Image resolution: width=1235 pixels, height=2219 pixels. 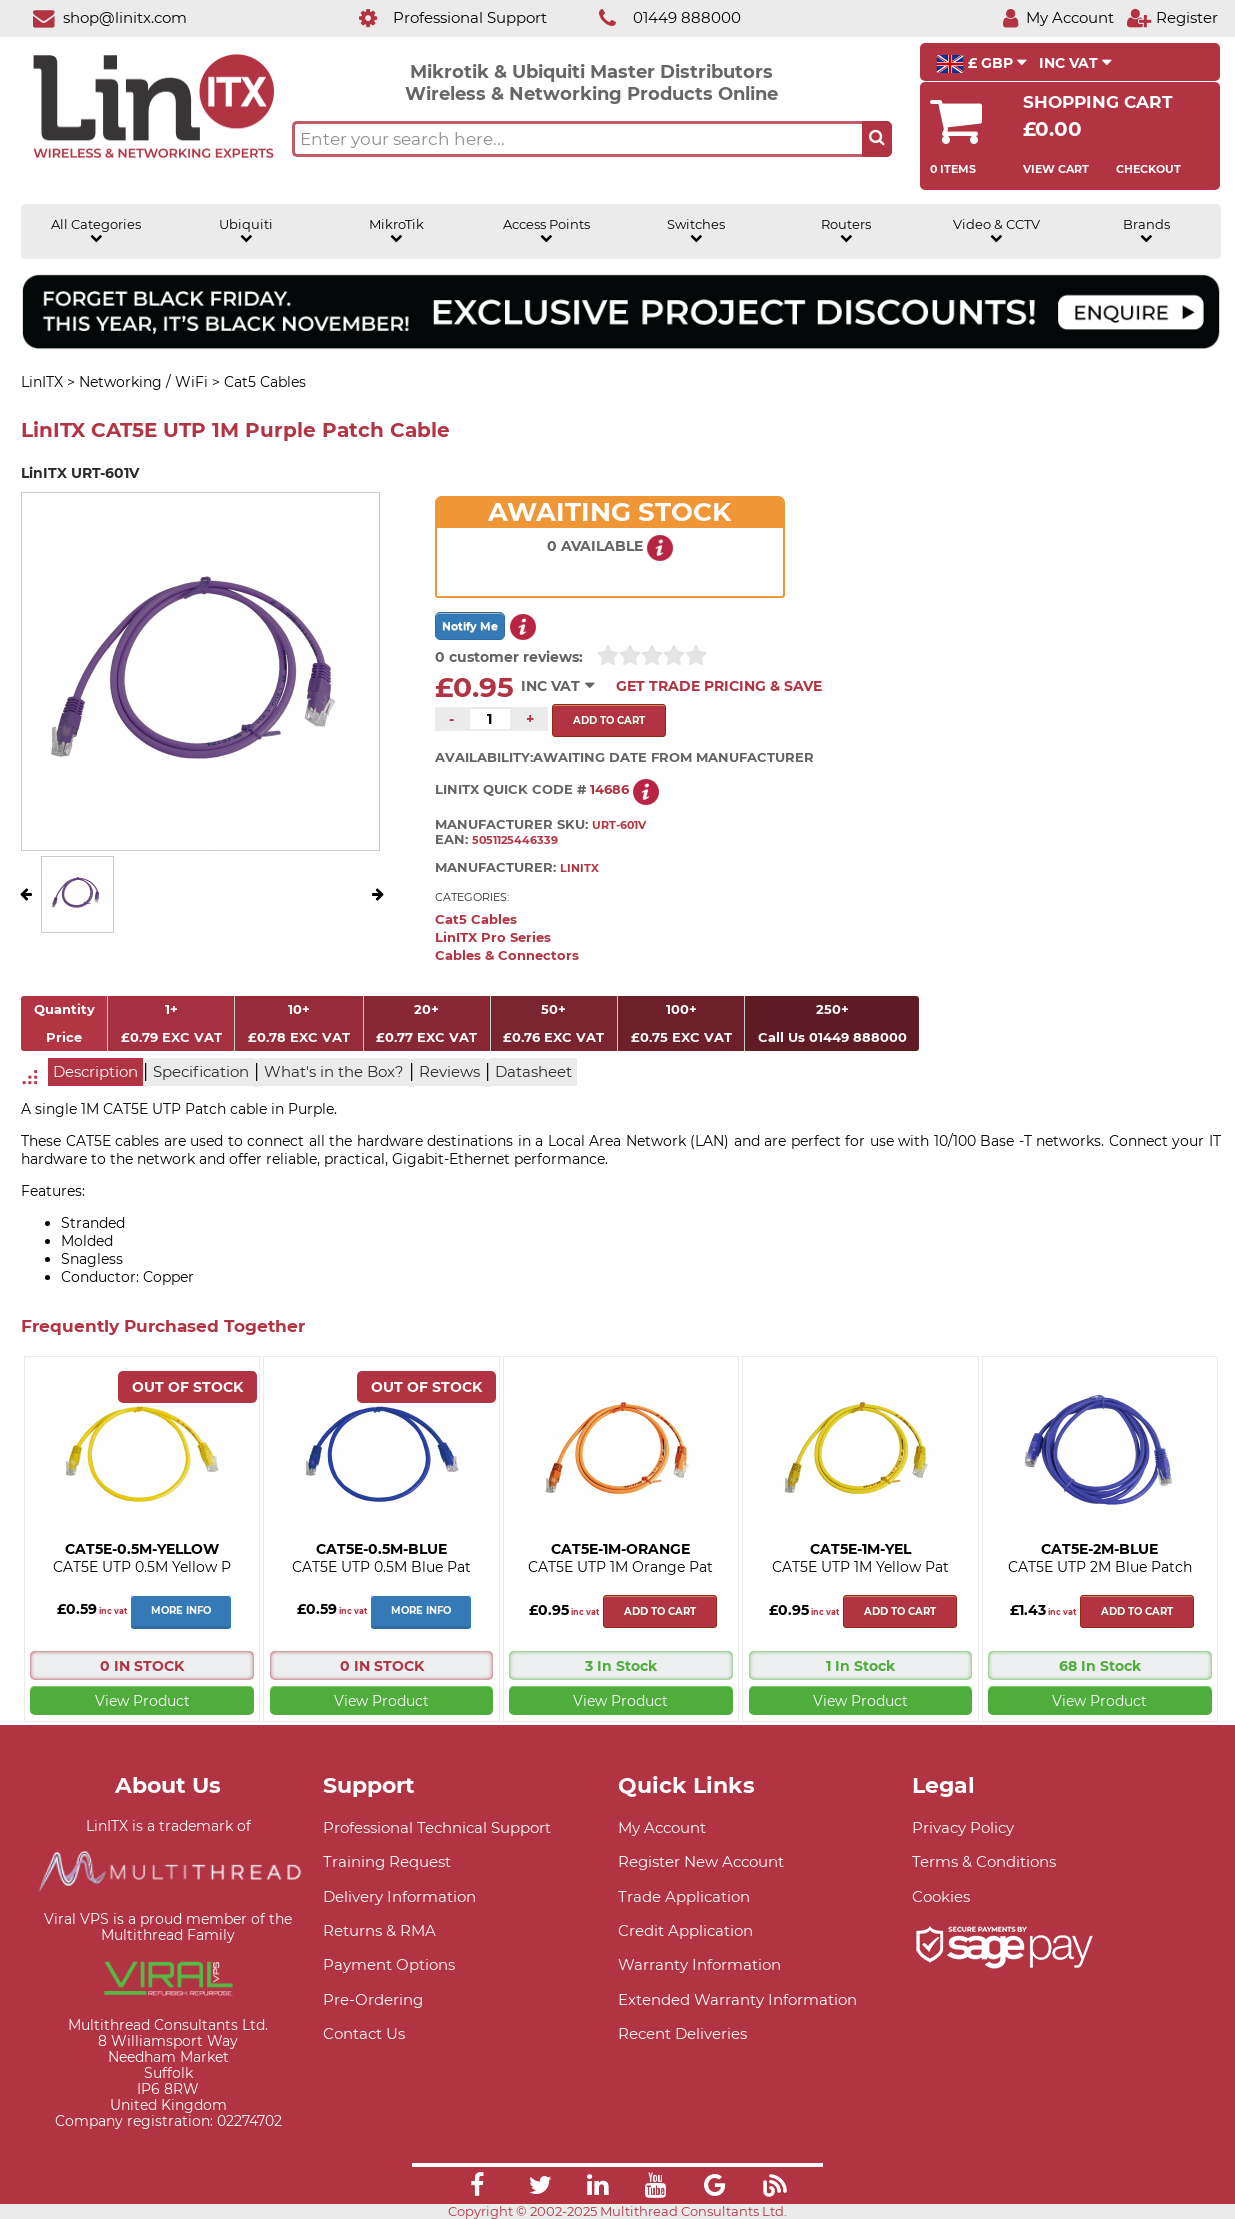 I want to click on MikroTik, so click(x=396, y=231).